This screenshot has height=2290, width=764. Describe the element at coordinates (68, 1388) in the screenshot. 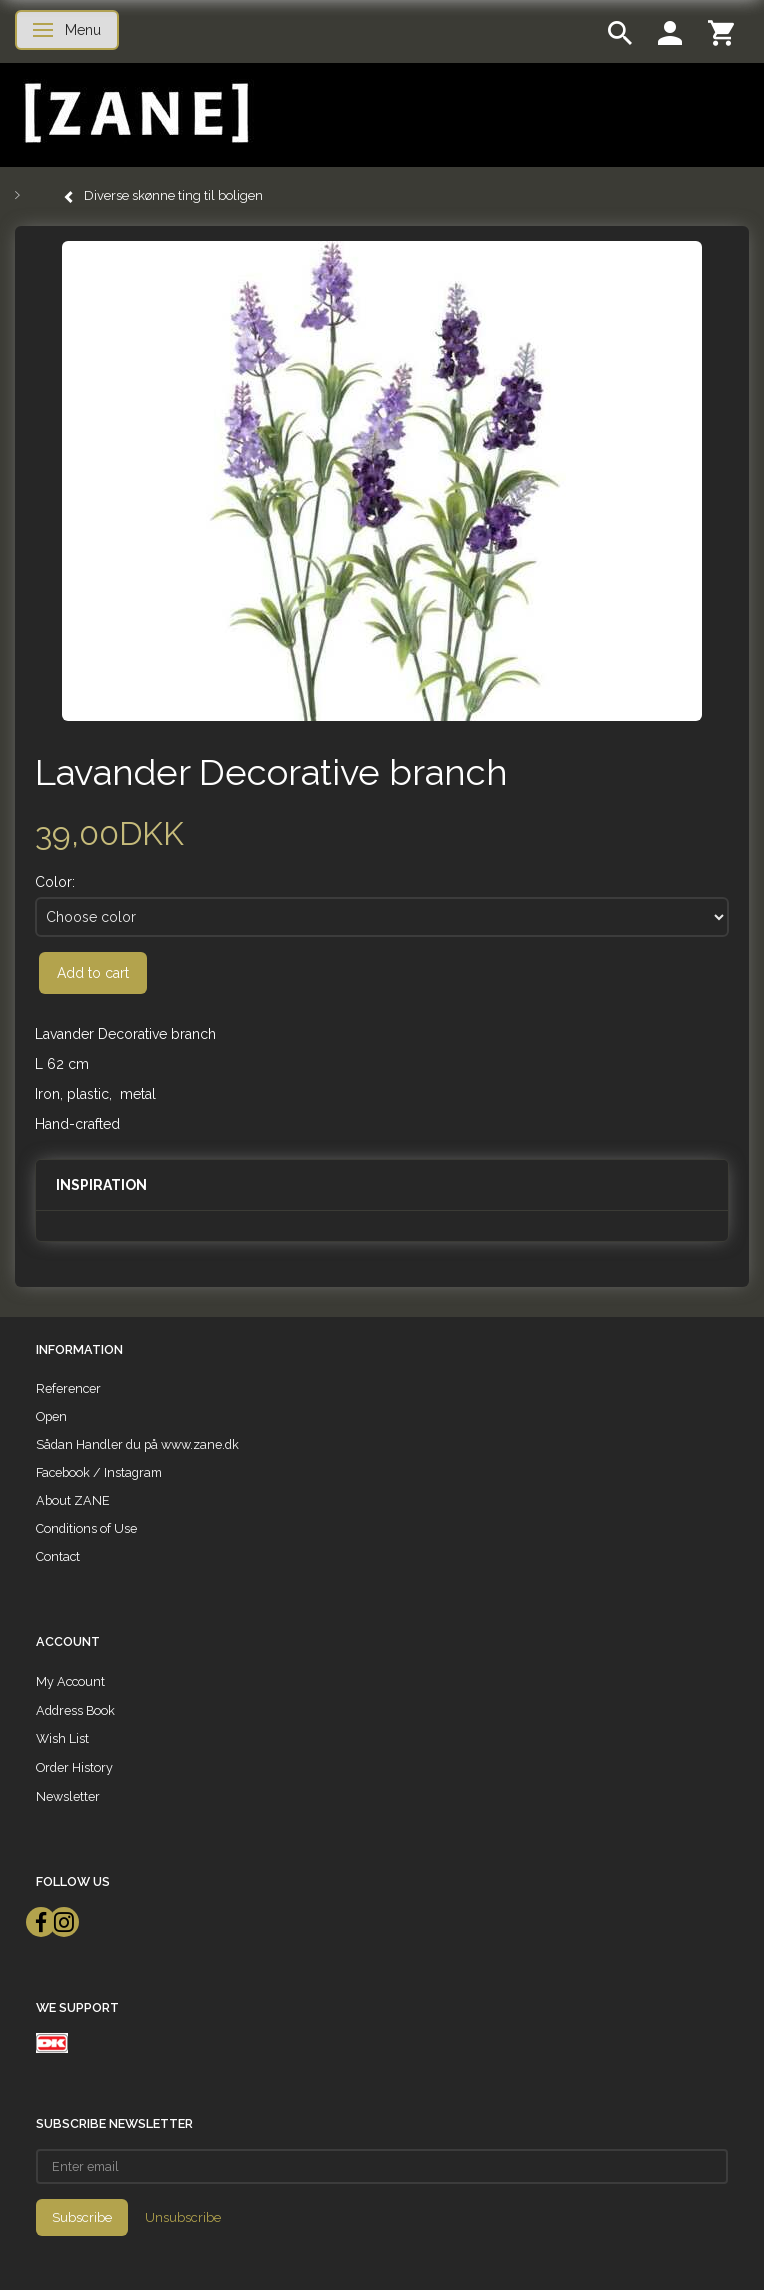

I see `Referencer` at that location.